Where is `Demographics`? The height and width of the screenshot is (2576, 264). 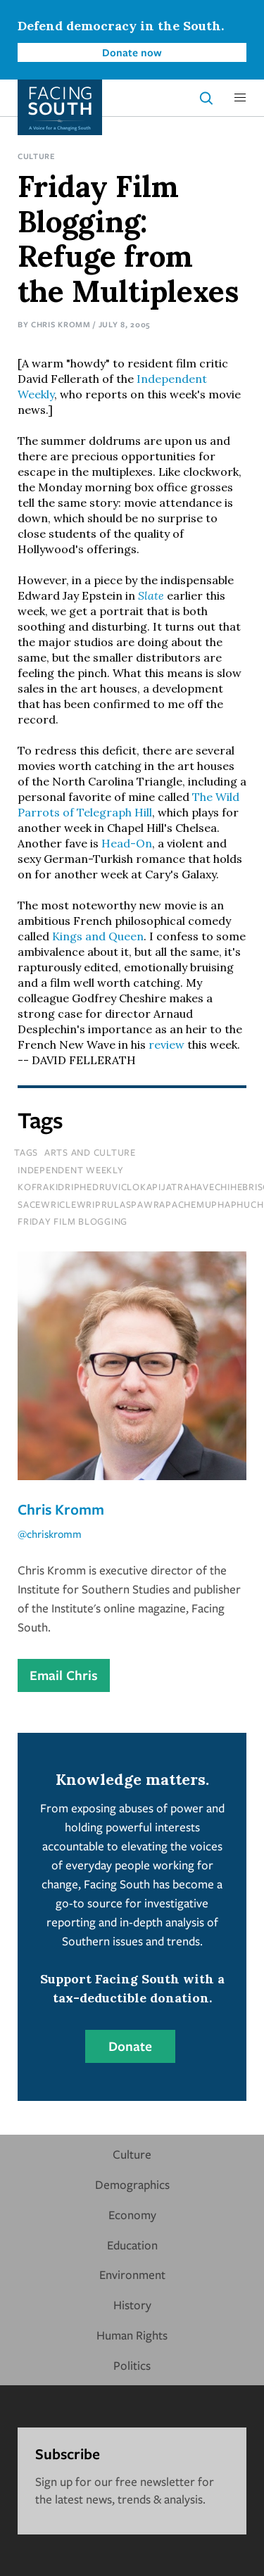
Demographics is located at coordinates (132, 2184).